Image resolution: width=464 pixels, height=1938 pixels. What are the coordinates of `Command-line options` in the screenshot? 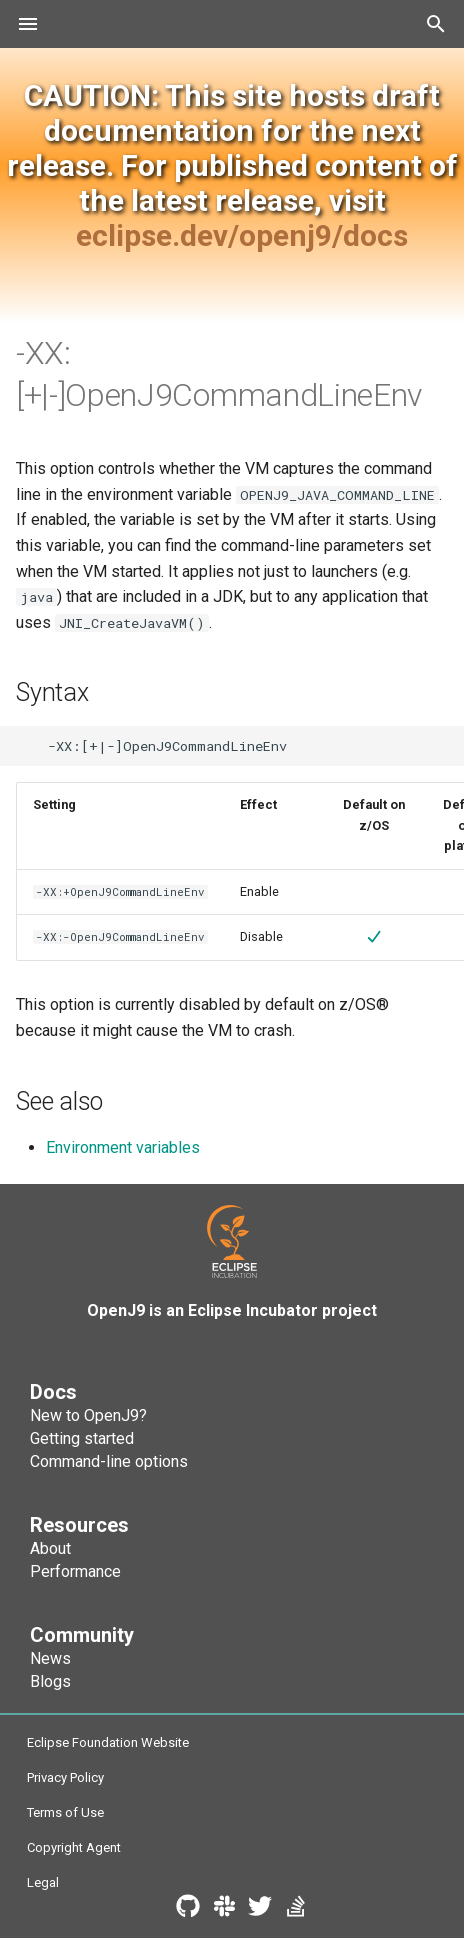 It's located at (109, 1461).